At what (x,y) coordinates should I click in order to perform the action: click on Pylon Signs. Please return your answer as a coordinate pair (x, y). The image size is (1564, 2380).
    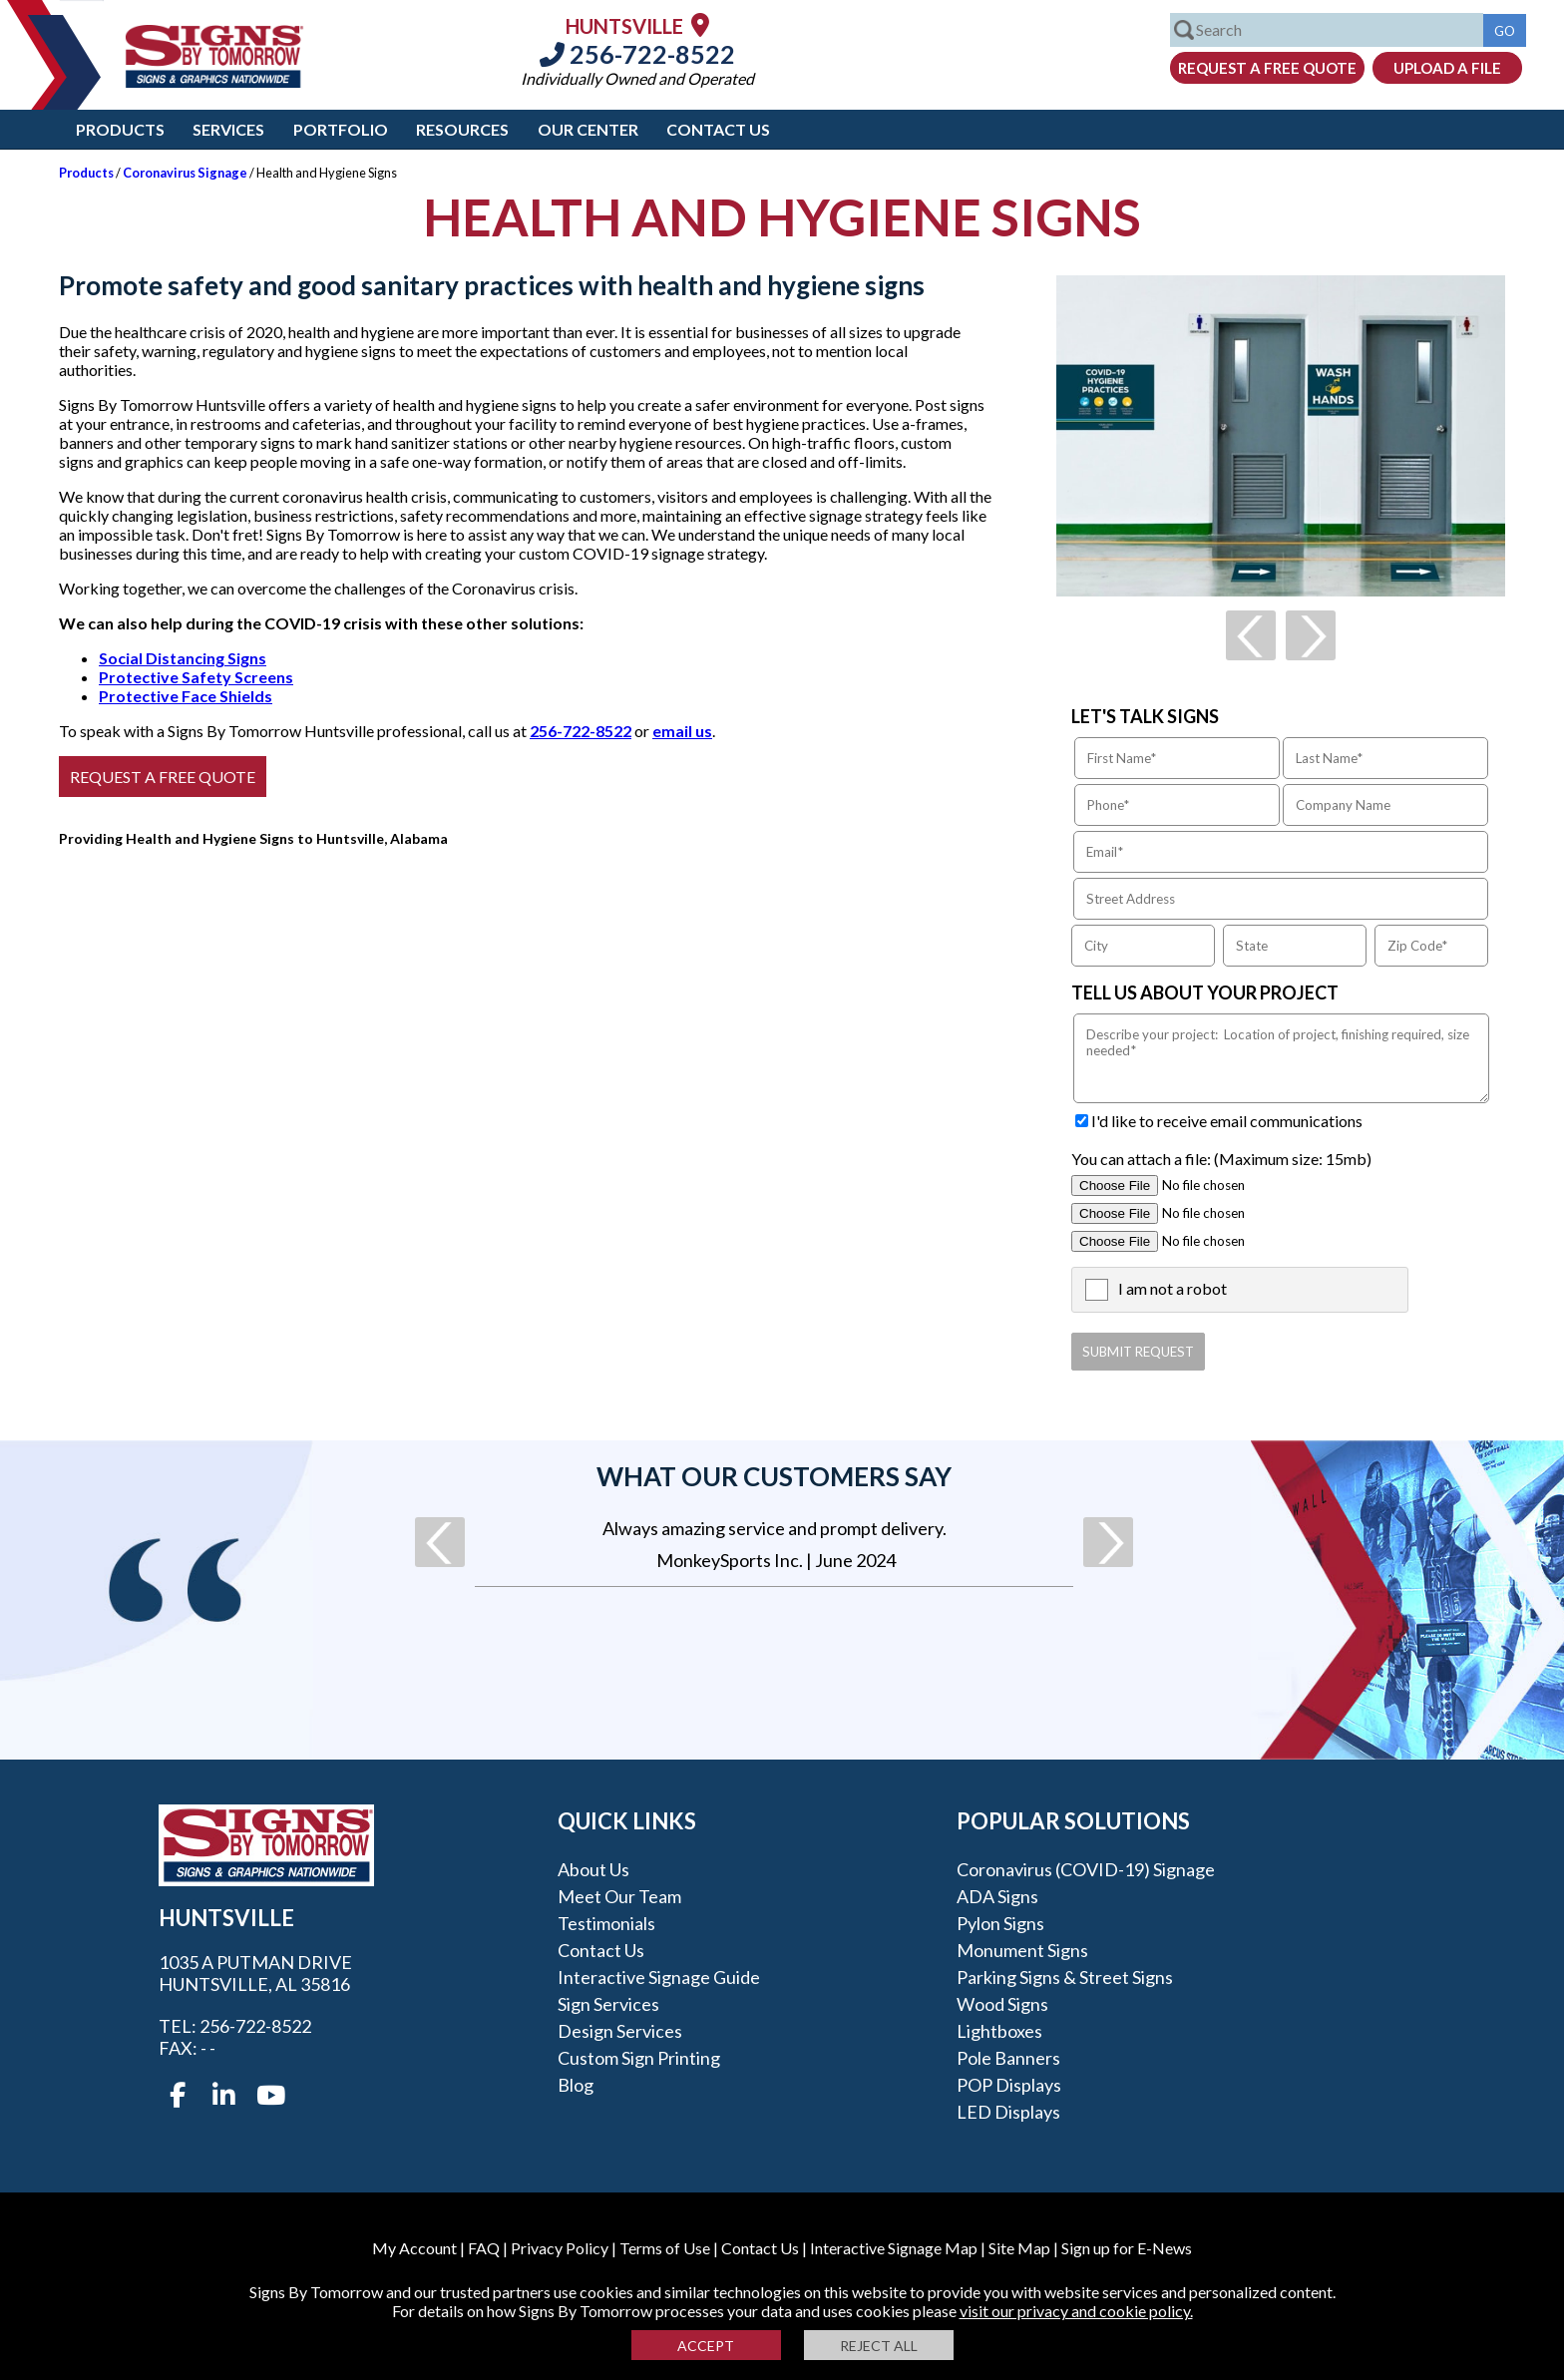
    Looking at the image, I should click on (1000, 1923).